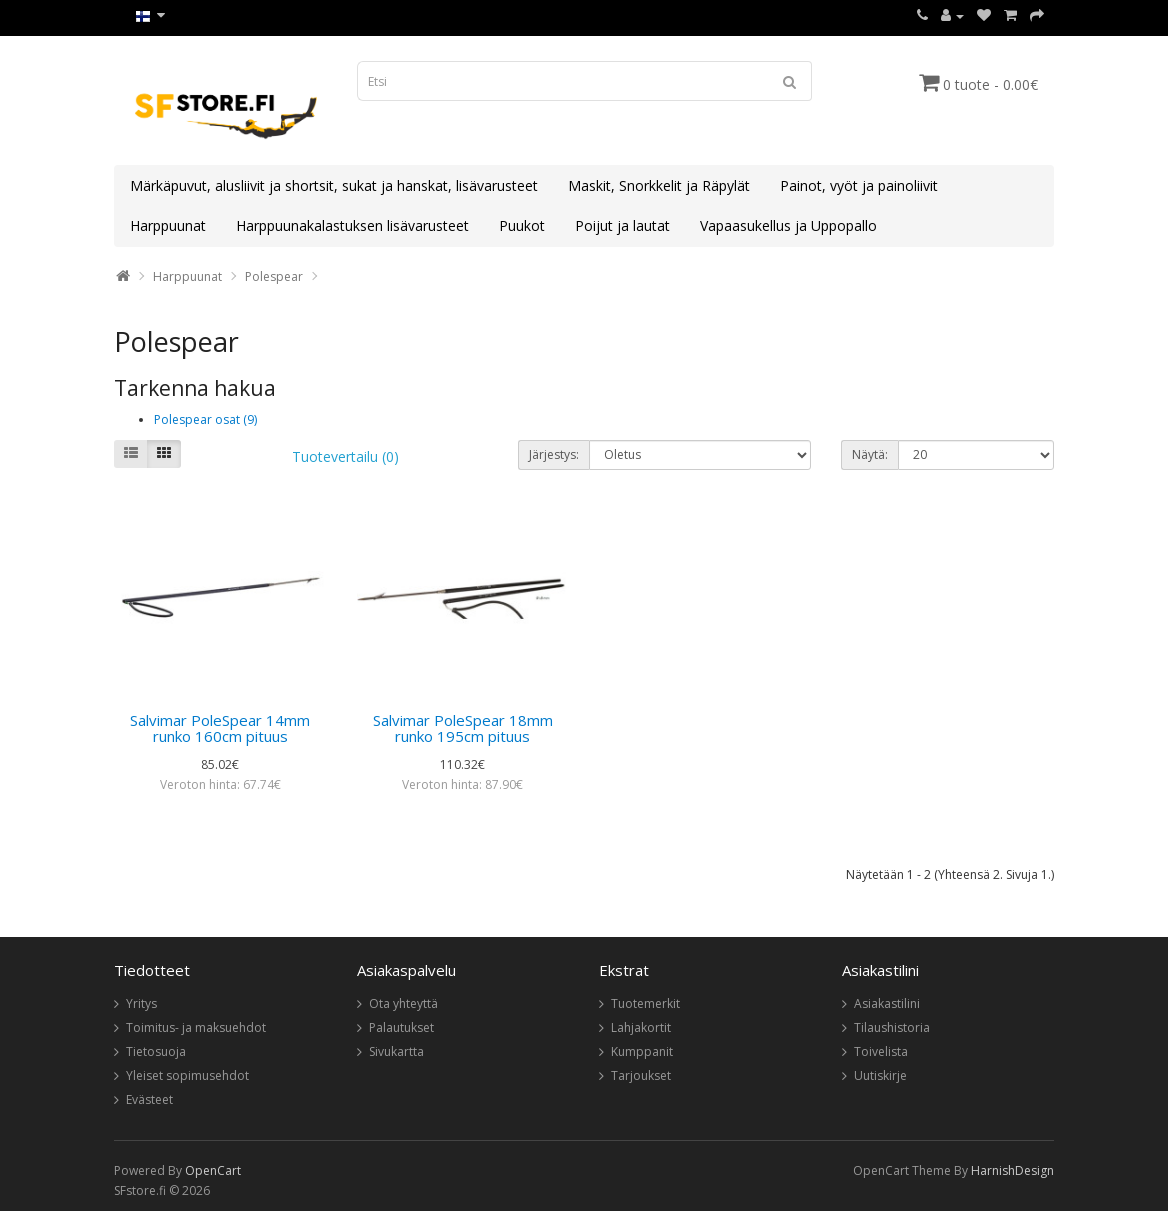  I want to click on Tilaushistoria, so click(892, 1027).